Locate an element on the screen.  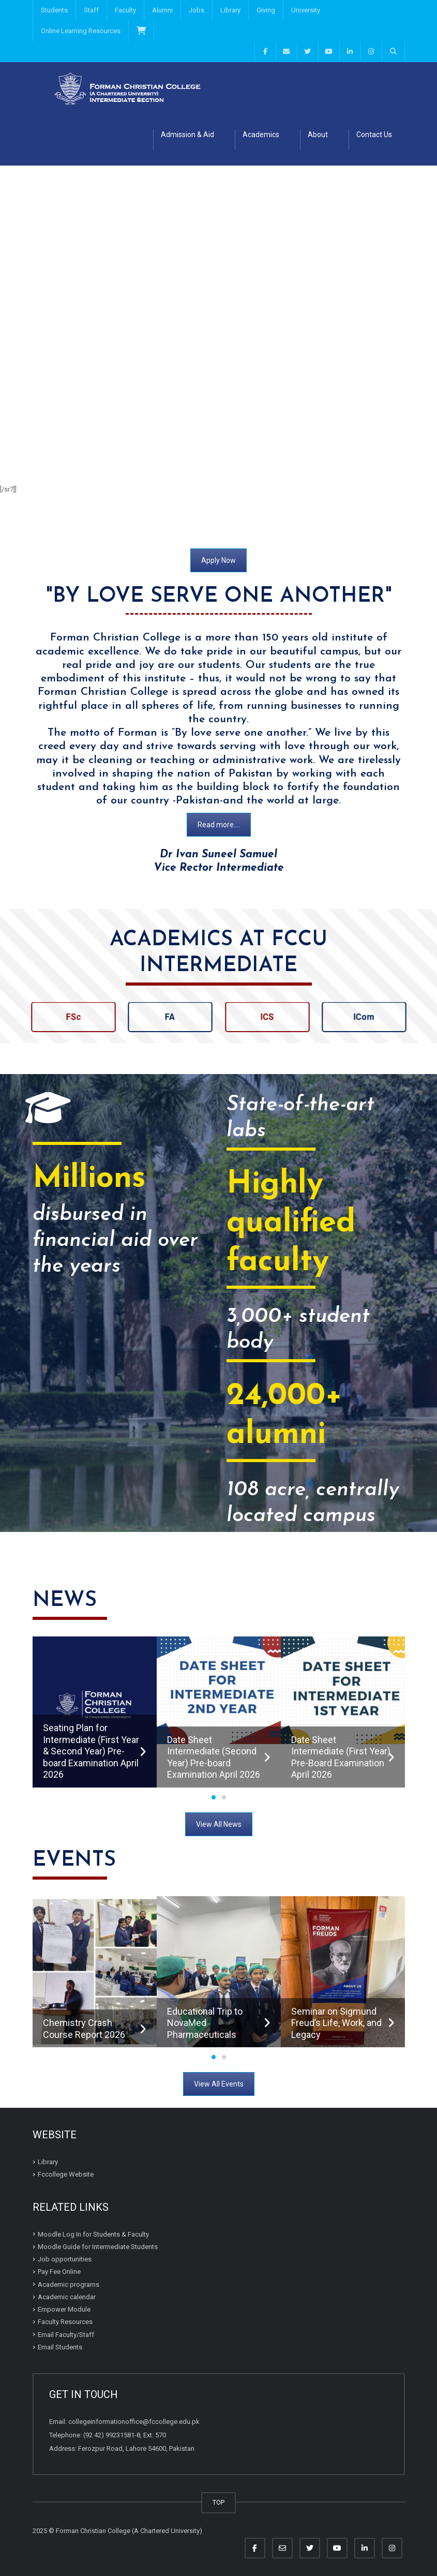
View All News is located at coordinates (219, 1824).